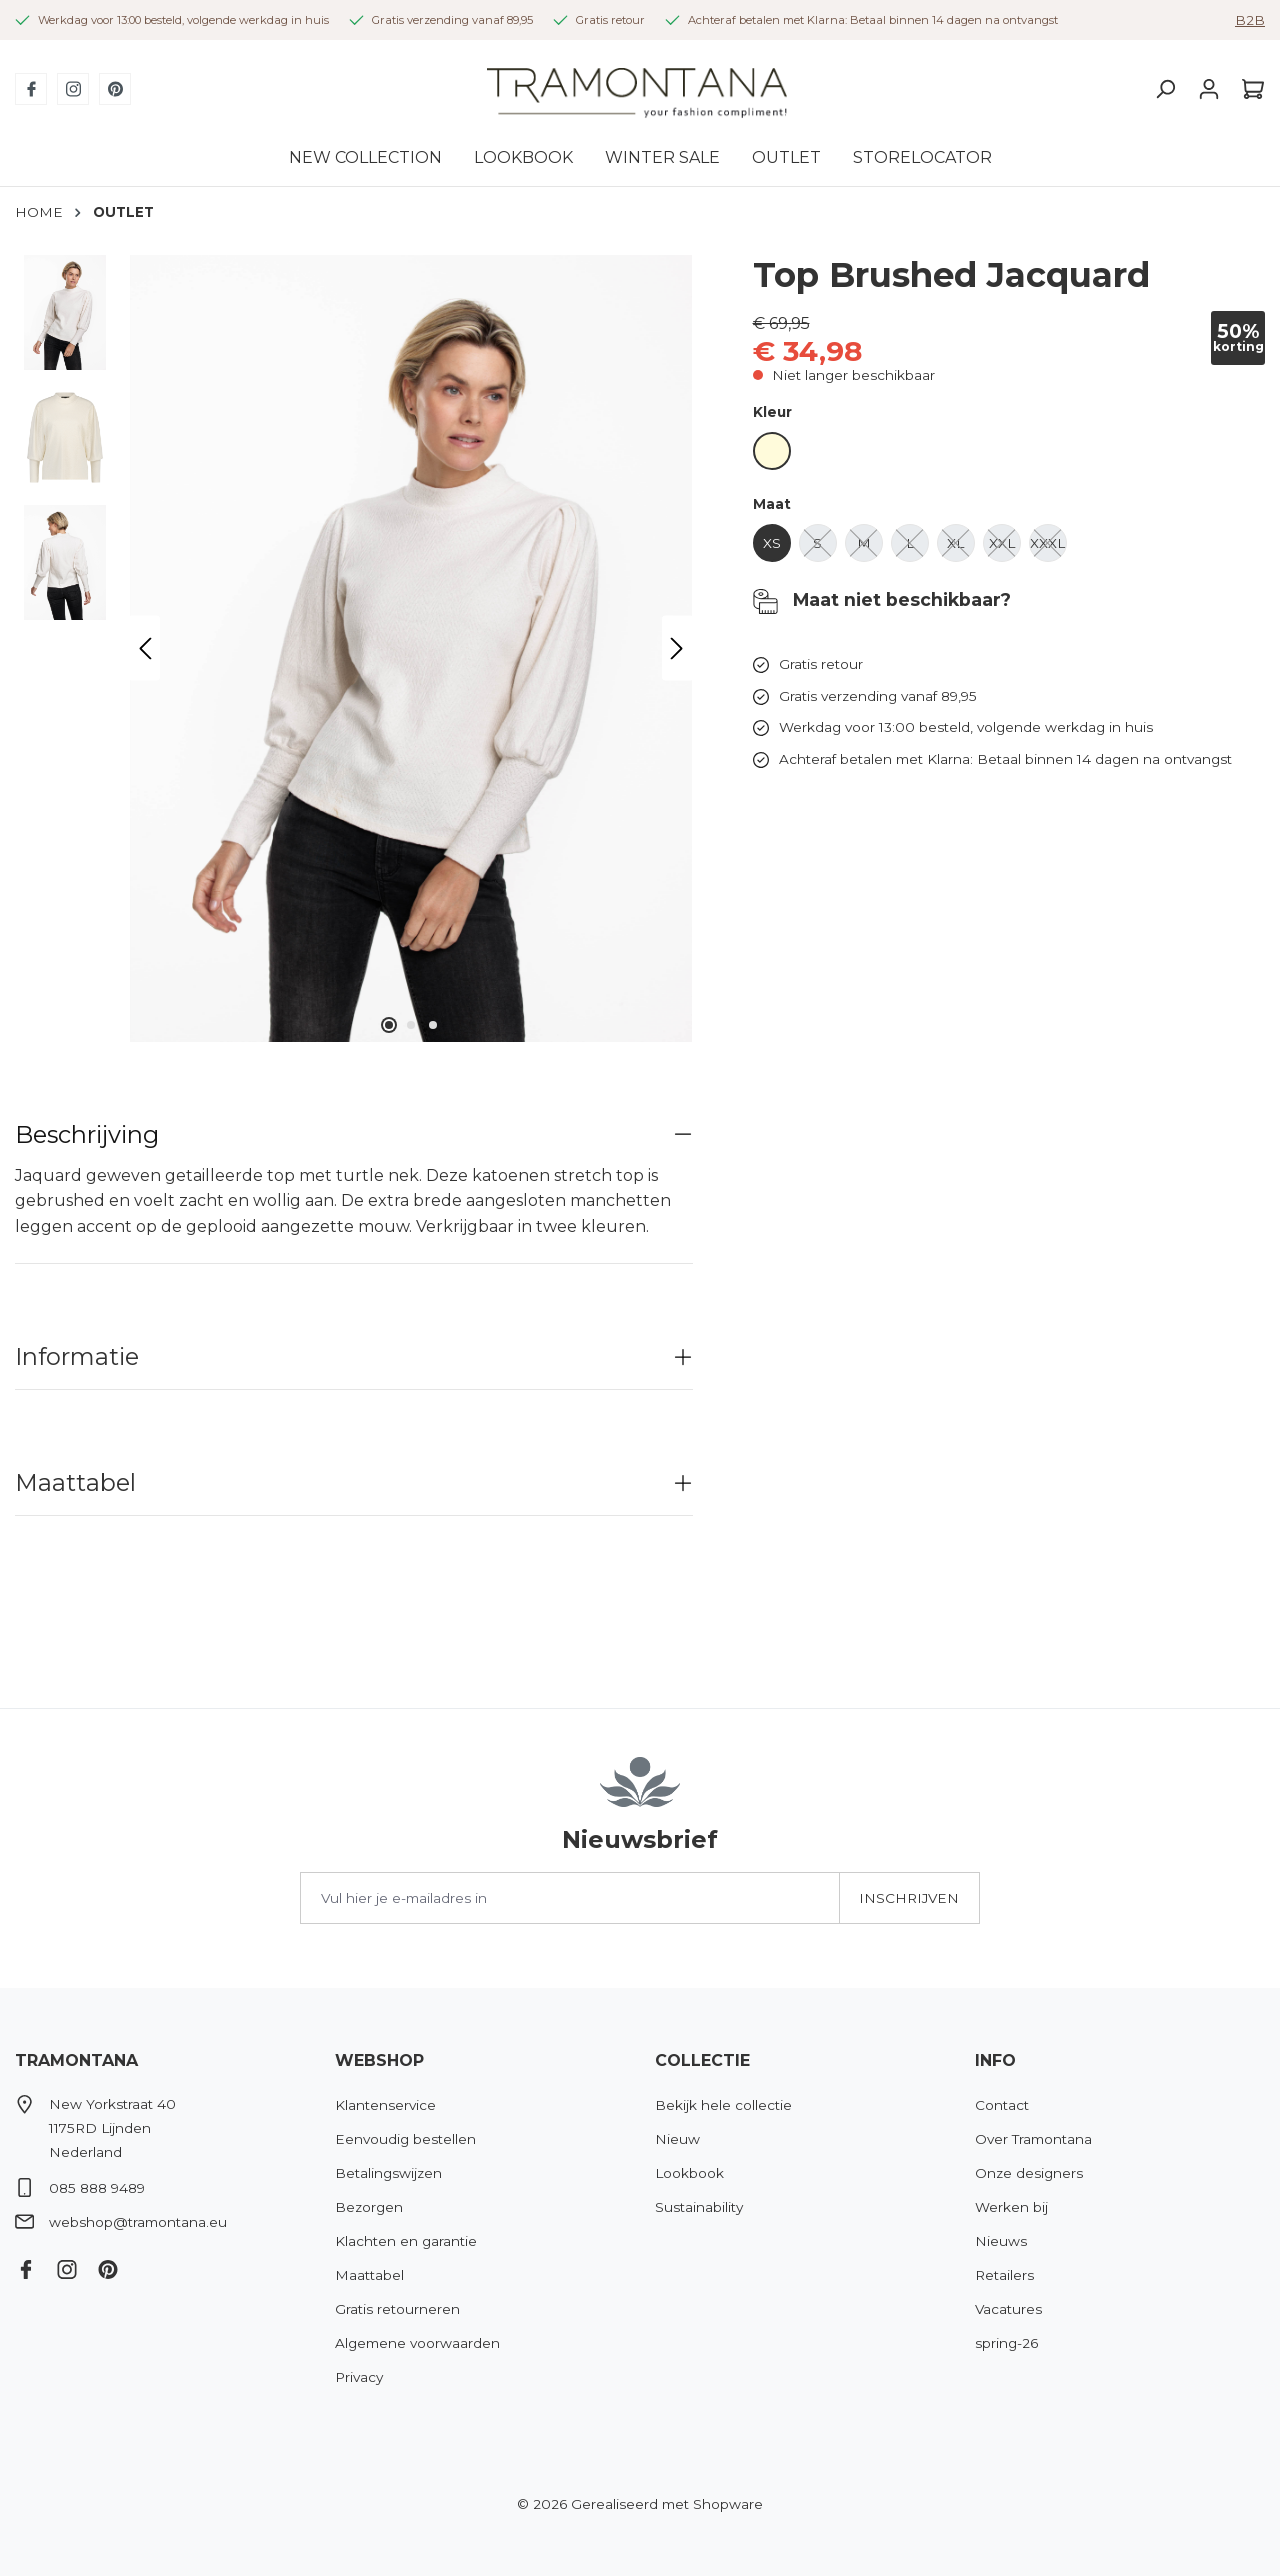  What do you see at coordinates (1250, 20) in the screenshot?
I see `B2B` at bounding box center [1250, 20].